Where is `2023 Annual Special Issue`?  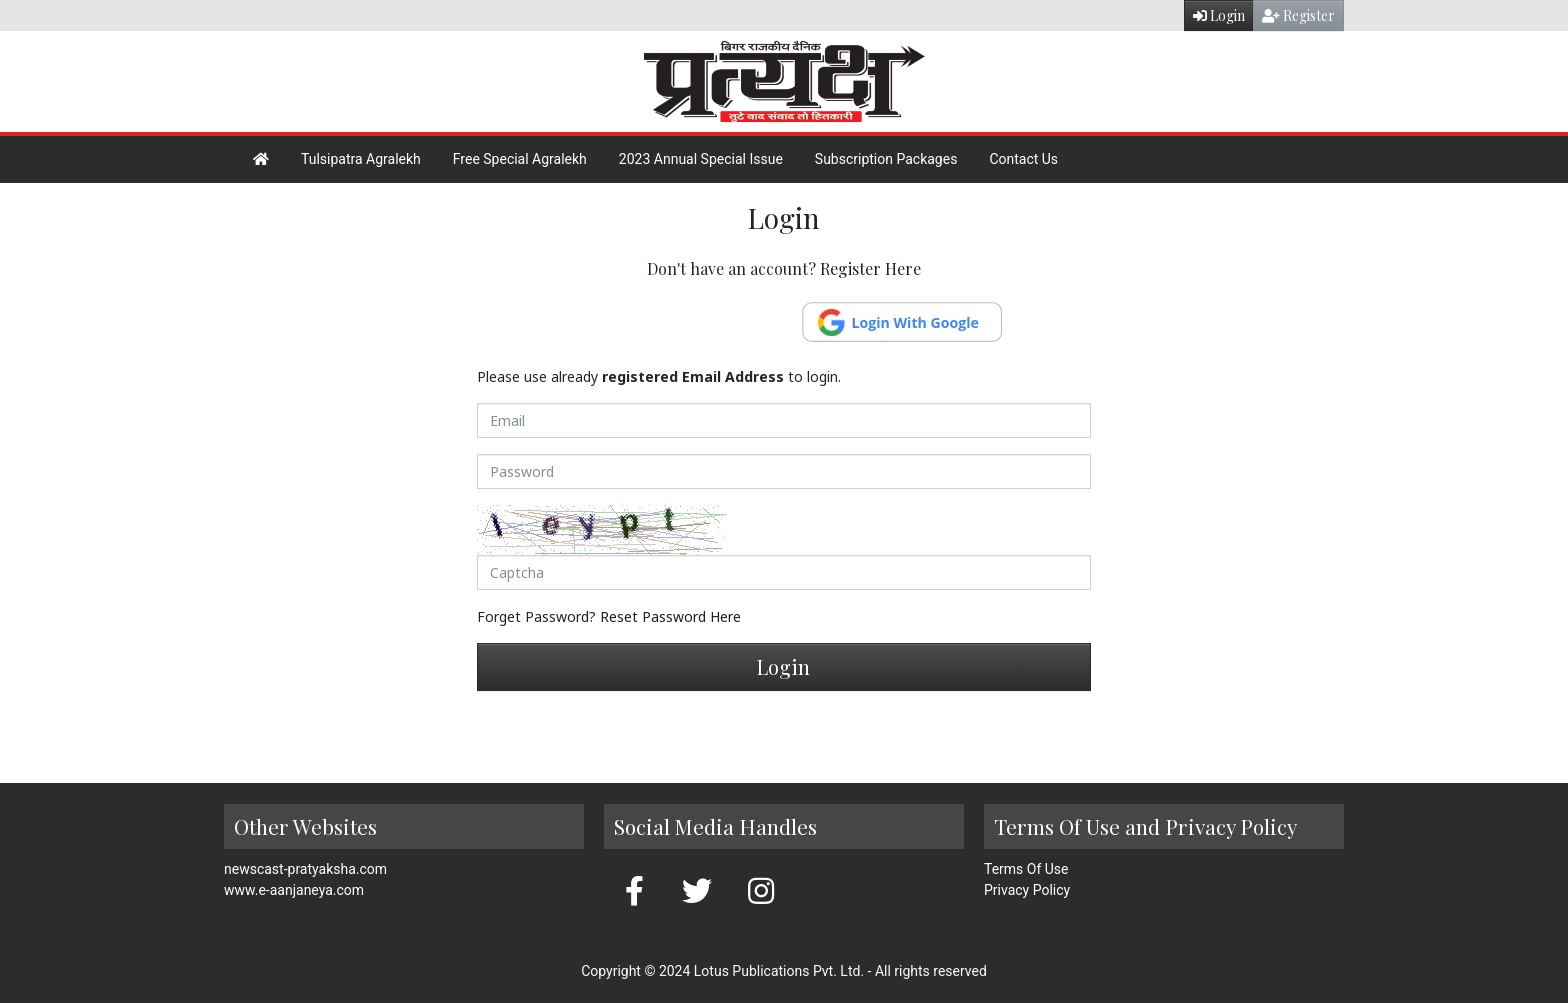
2023 Annual Special Issue is located at coordinates (701, 159).